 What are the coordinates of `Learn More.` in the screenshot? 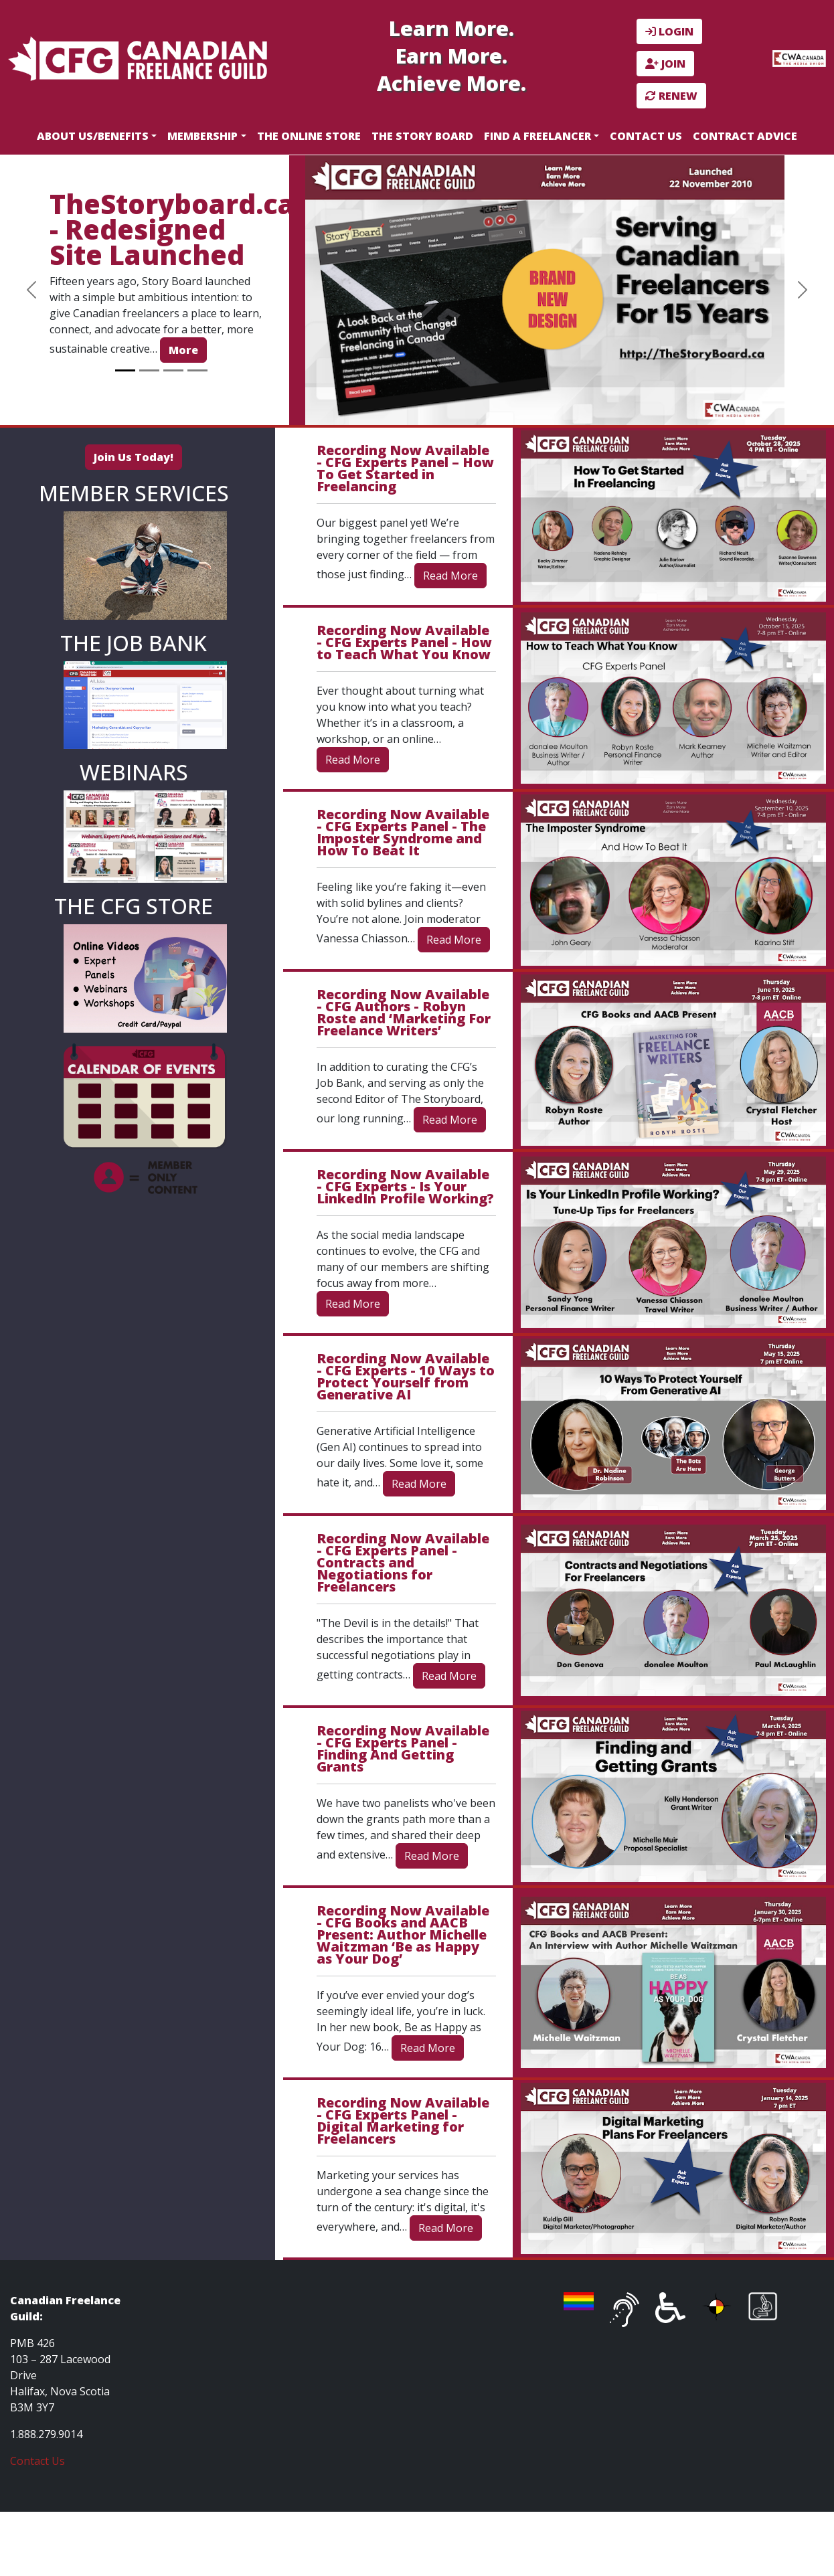 It's located at (451, 28).